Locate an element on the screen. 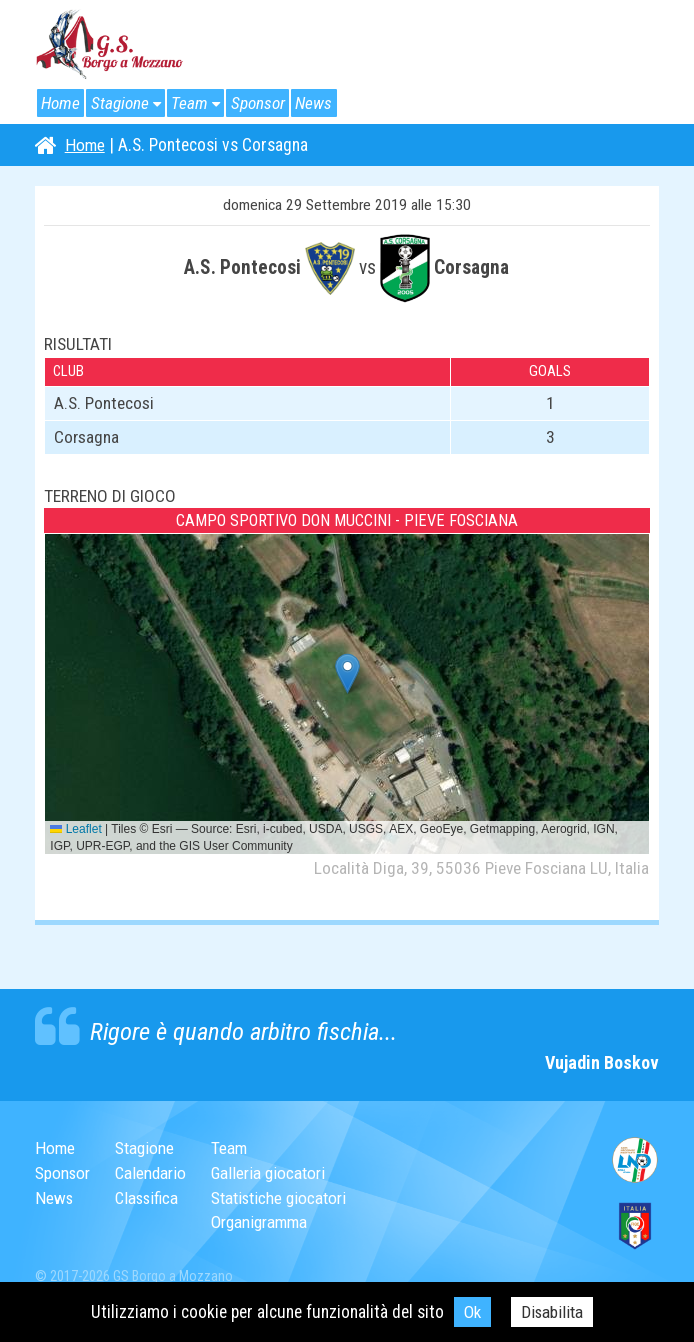 The width and height of the screenshot is (694, 1342). [button] is located at coordinates (347, 673).